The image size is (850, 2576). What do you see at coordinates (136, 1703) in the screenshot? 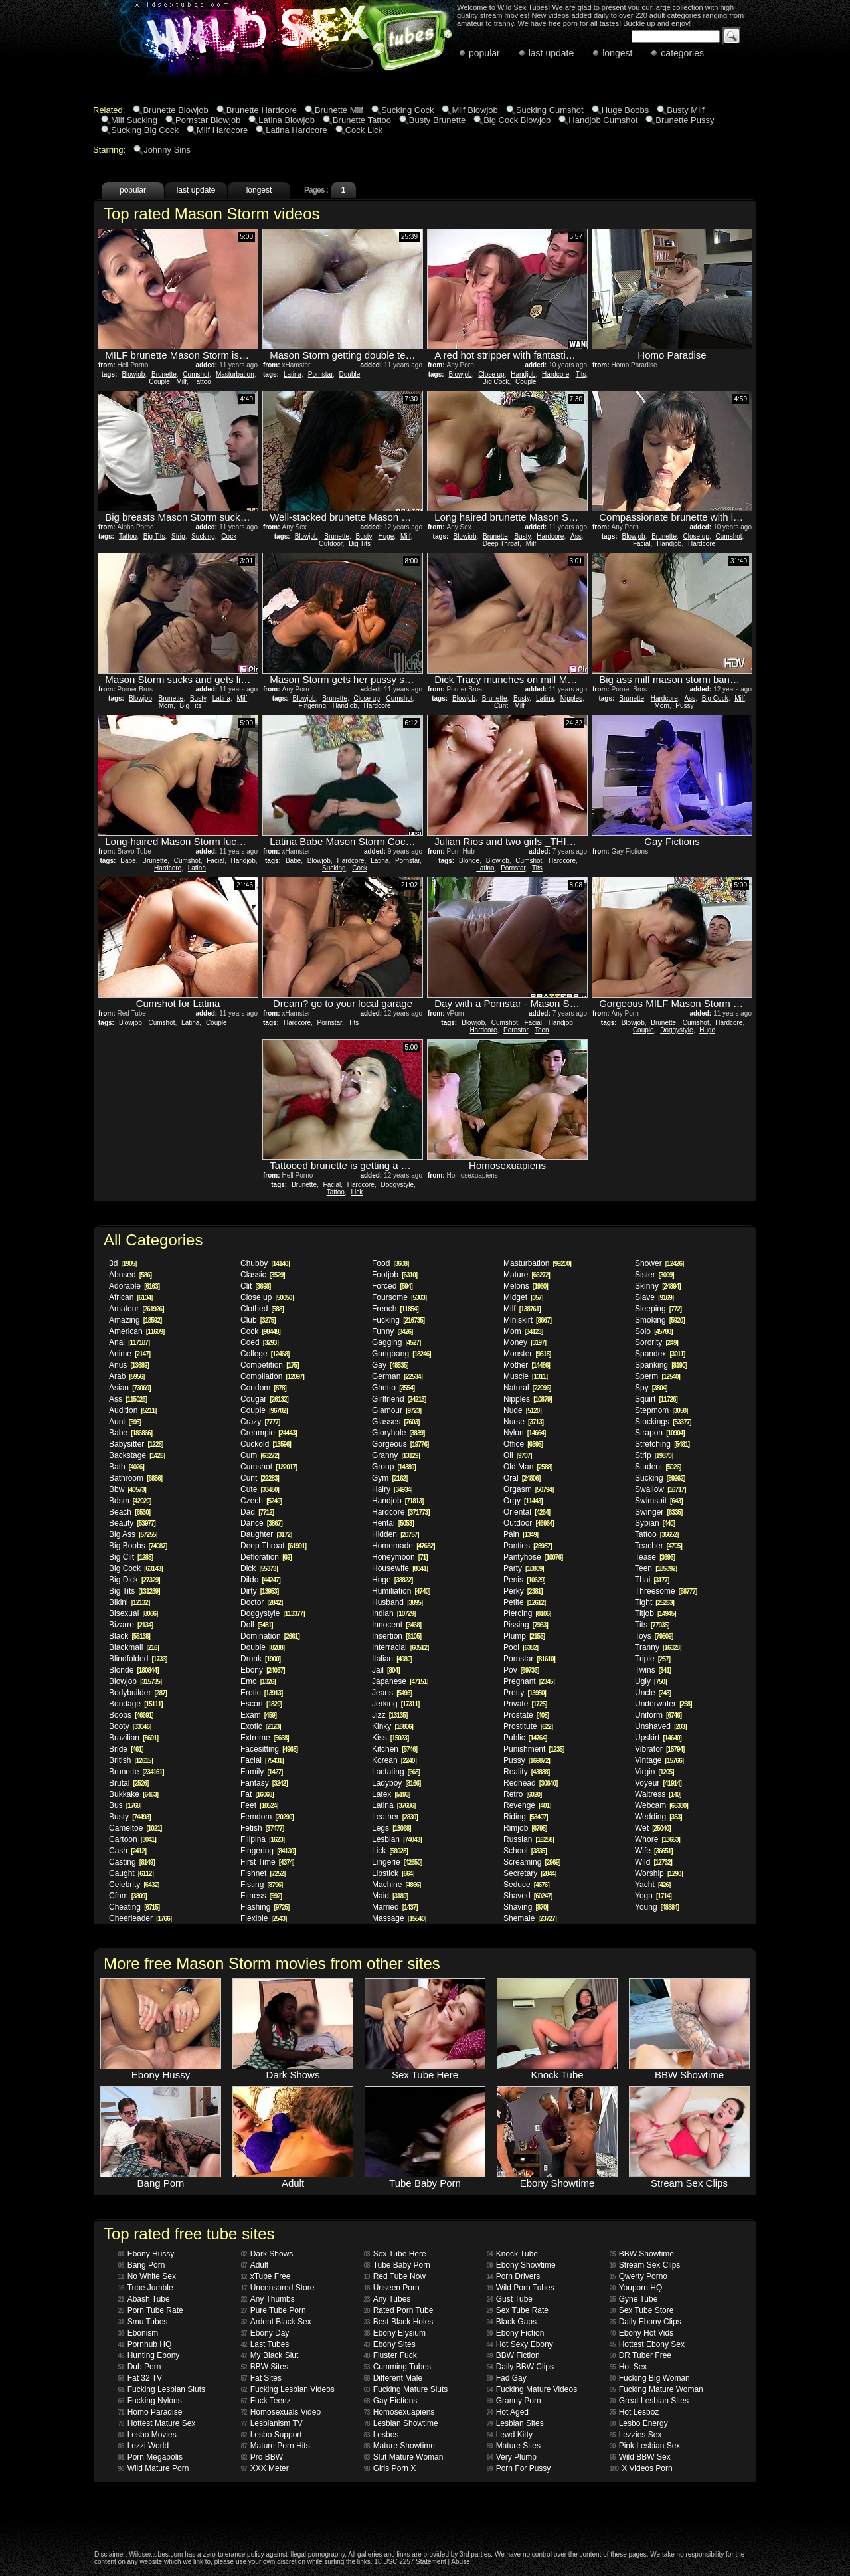
I see `Bondage` at bounding box center [136, 1703].